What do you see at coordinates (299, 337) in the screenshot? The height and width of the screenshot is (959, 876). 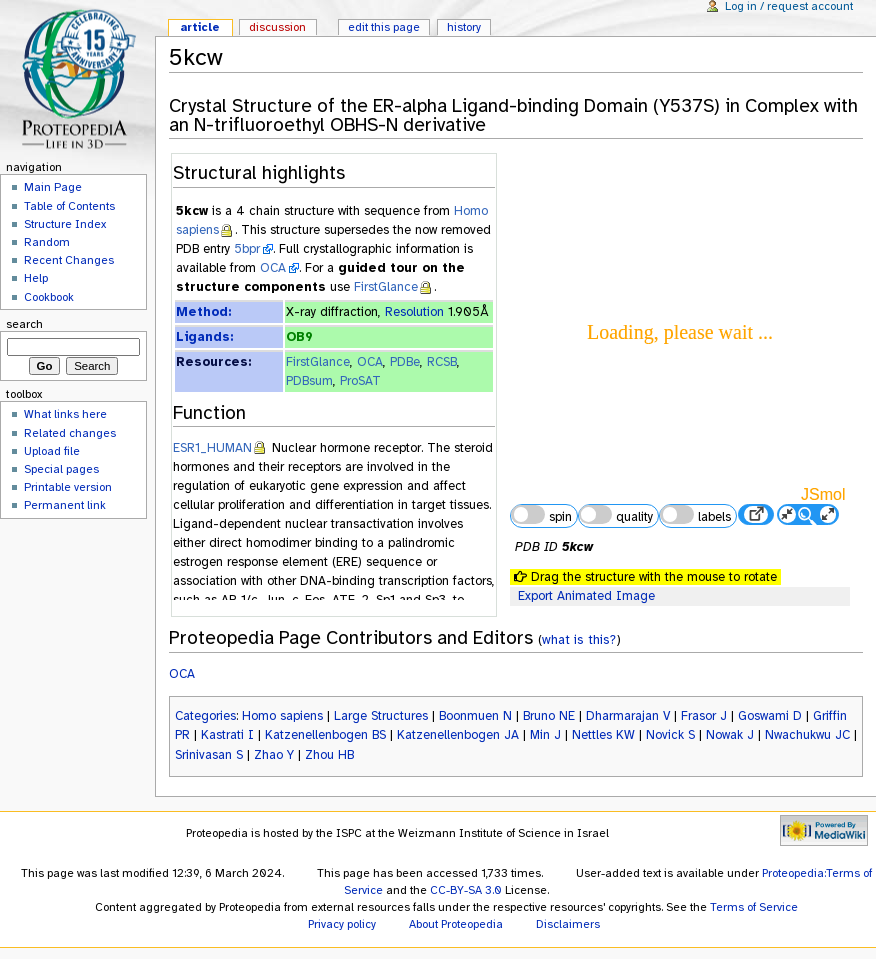 I see `OB9` at bounding box center [299, 337].